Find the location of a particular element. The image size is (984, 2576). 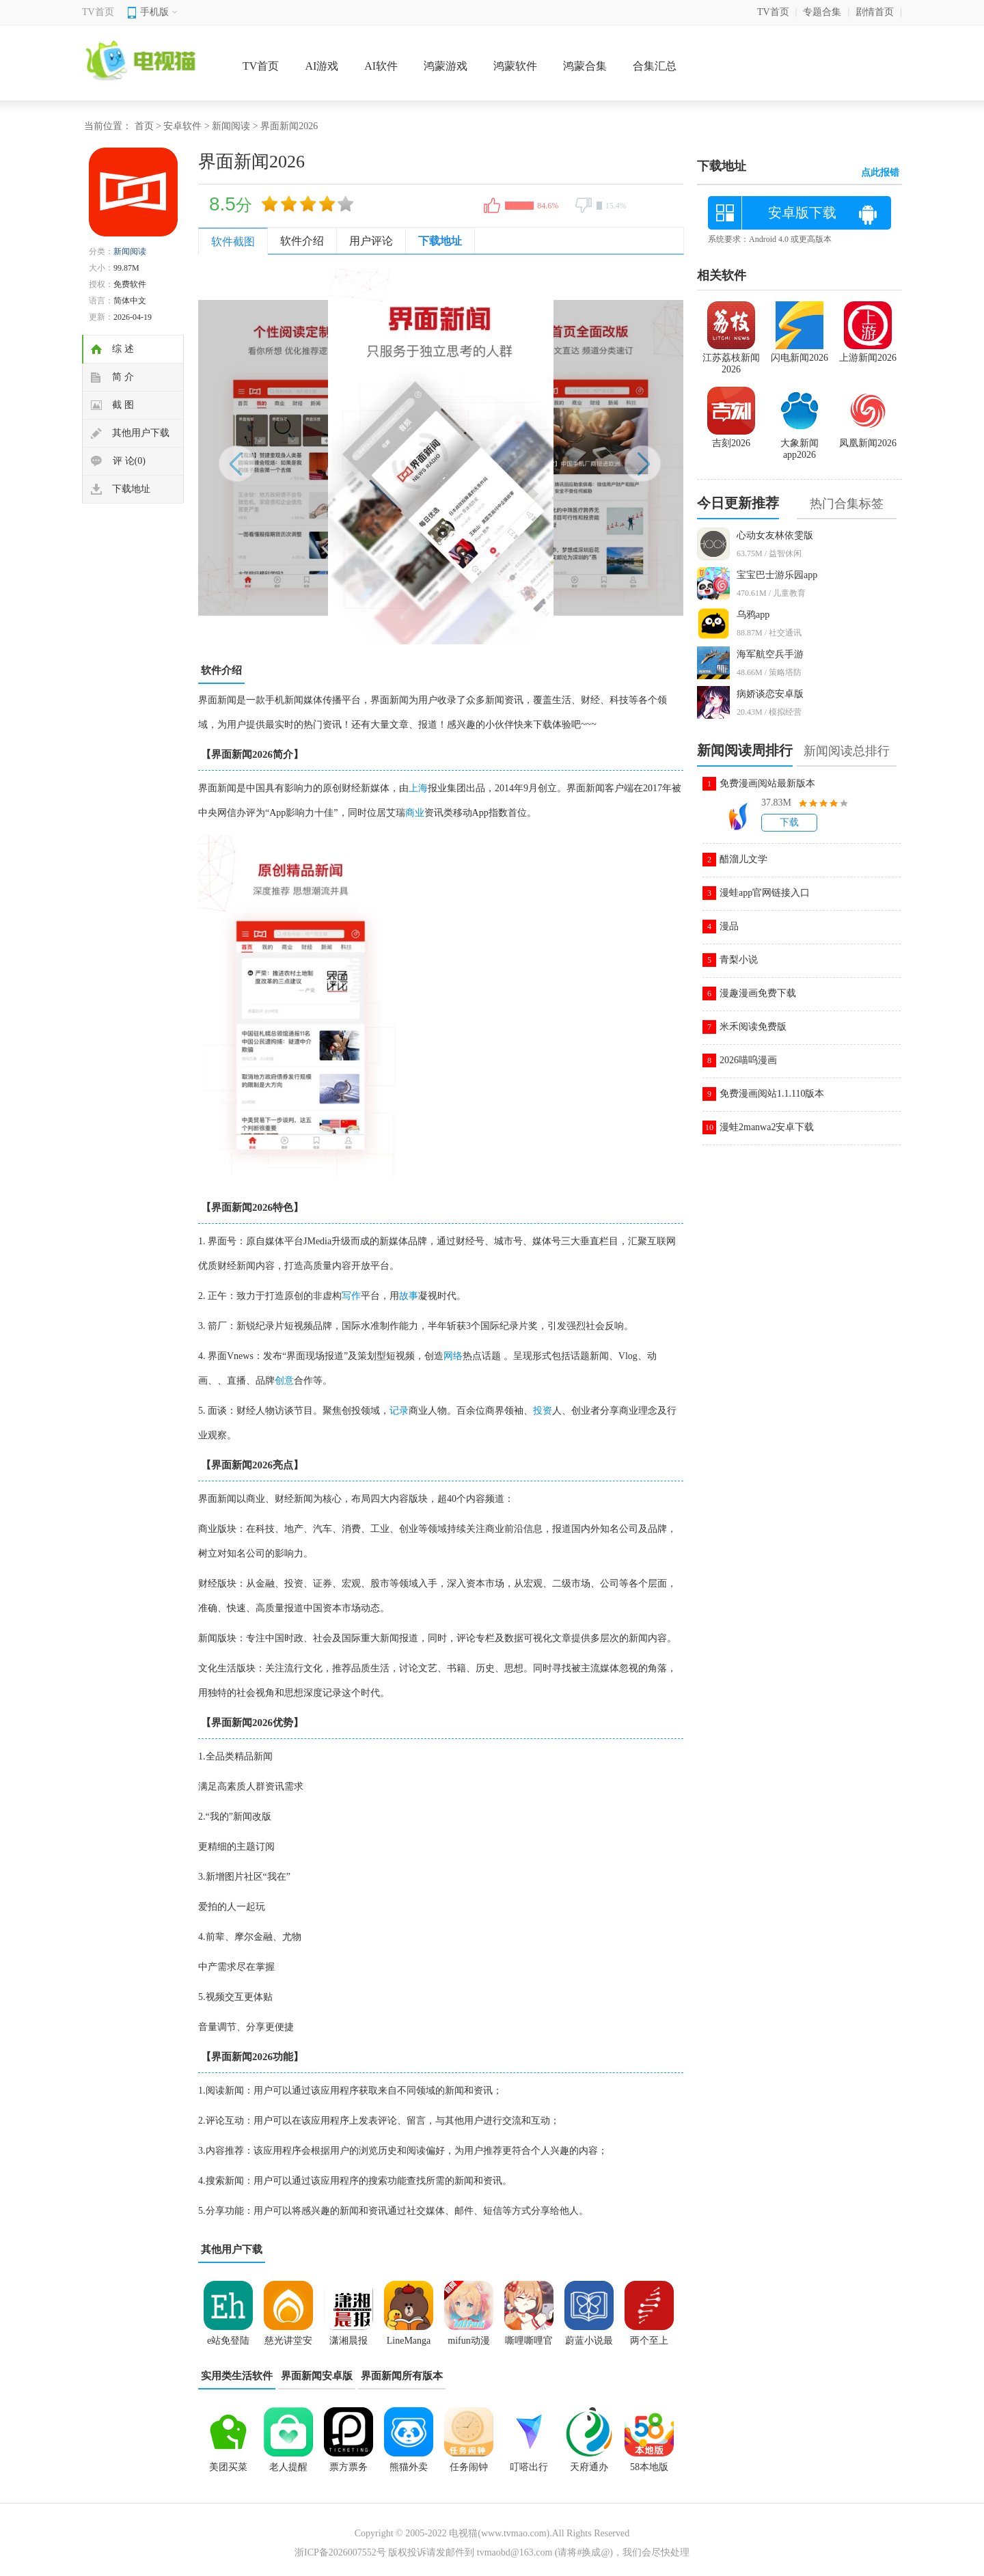

海军航空兵手游 is located at coordinates (770, 654).